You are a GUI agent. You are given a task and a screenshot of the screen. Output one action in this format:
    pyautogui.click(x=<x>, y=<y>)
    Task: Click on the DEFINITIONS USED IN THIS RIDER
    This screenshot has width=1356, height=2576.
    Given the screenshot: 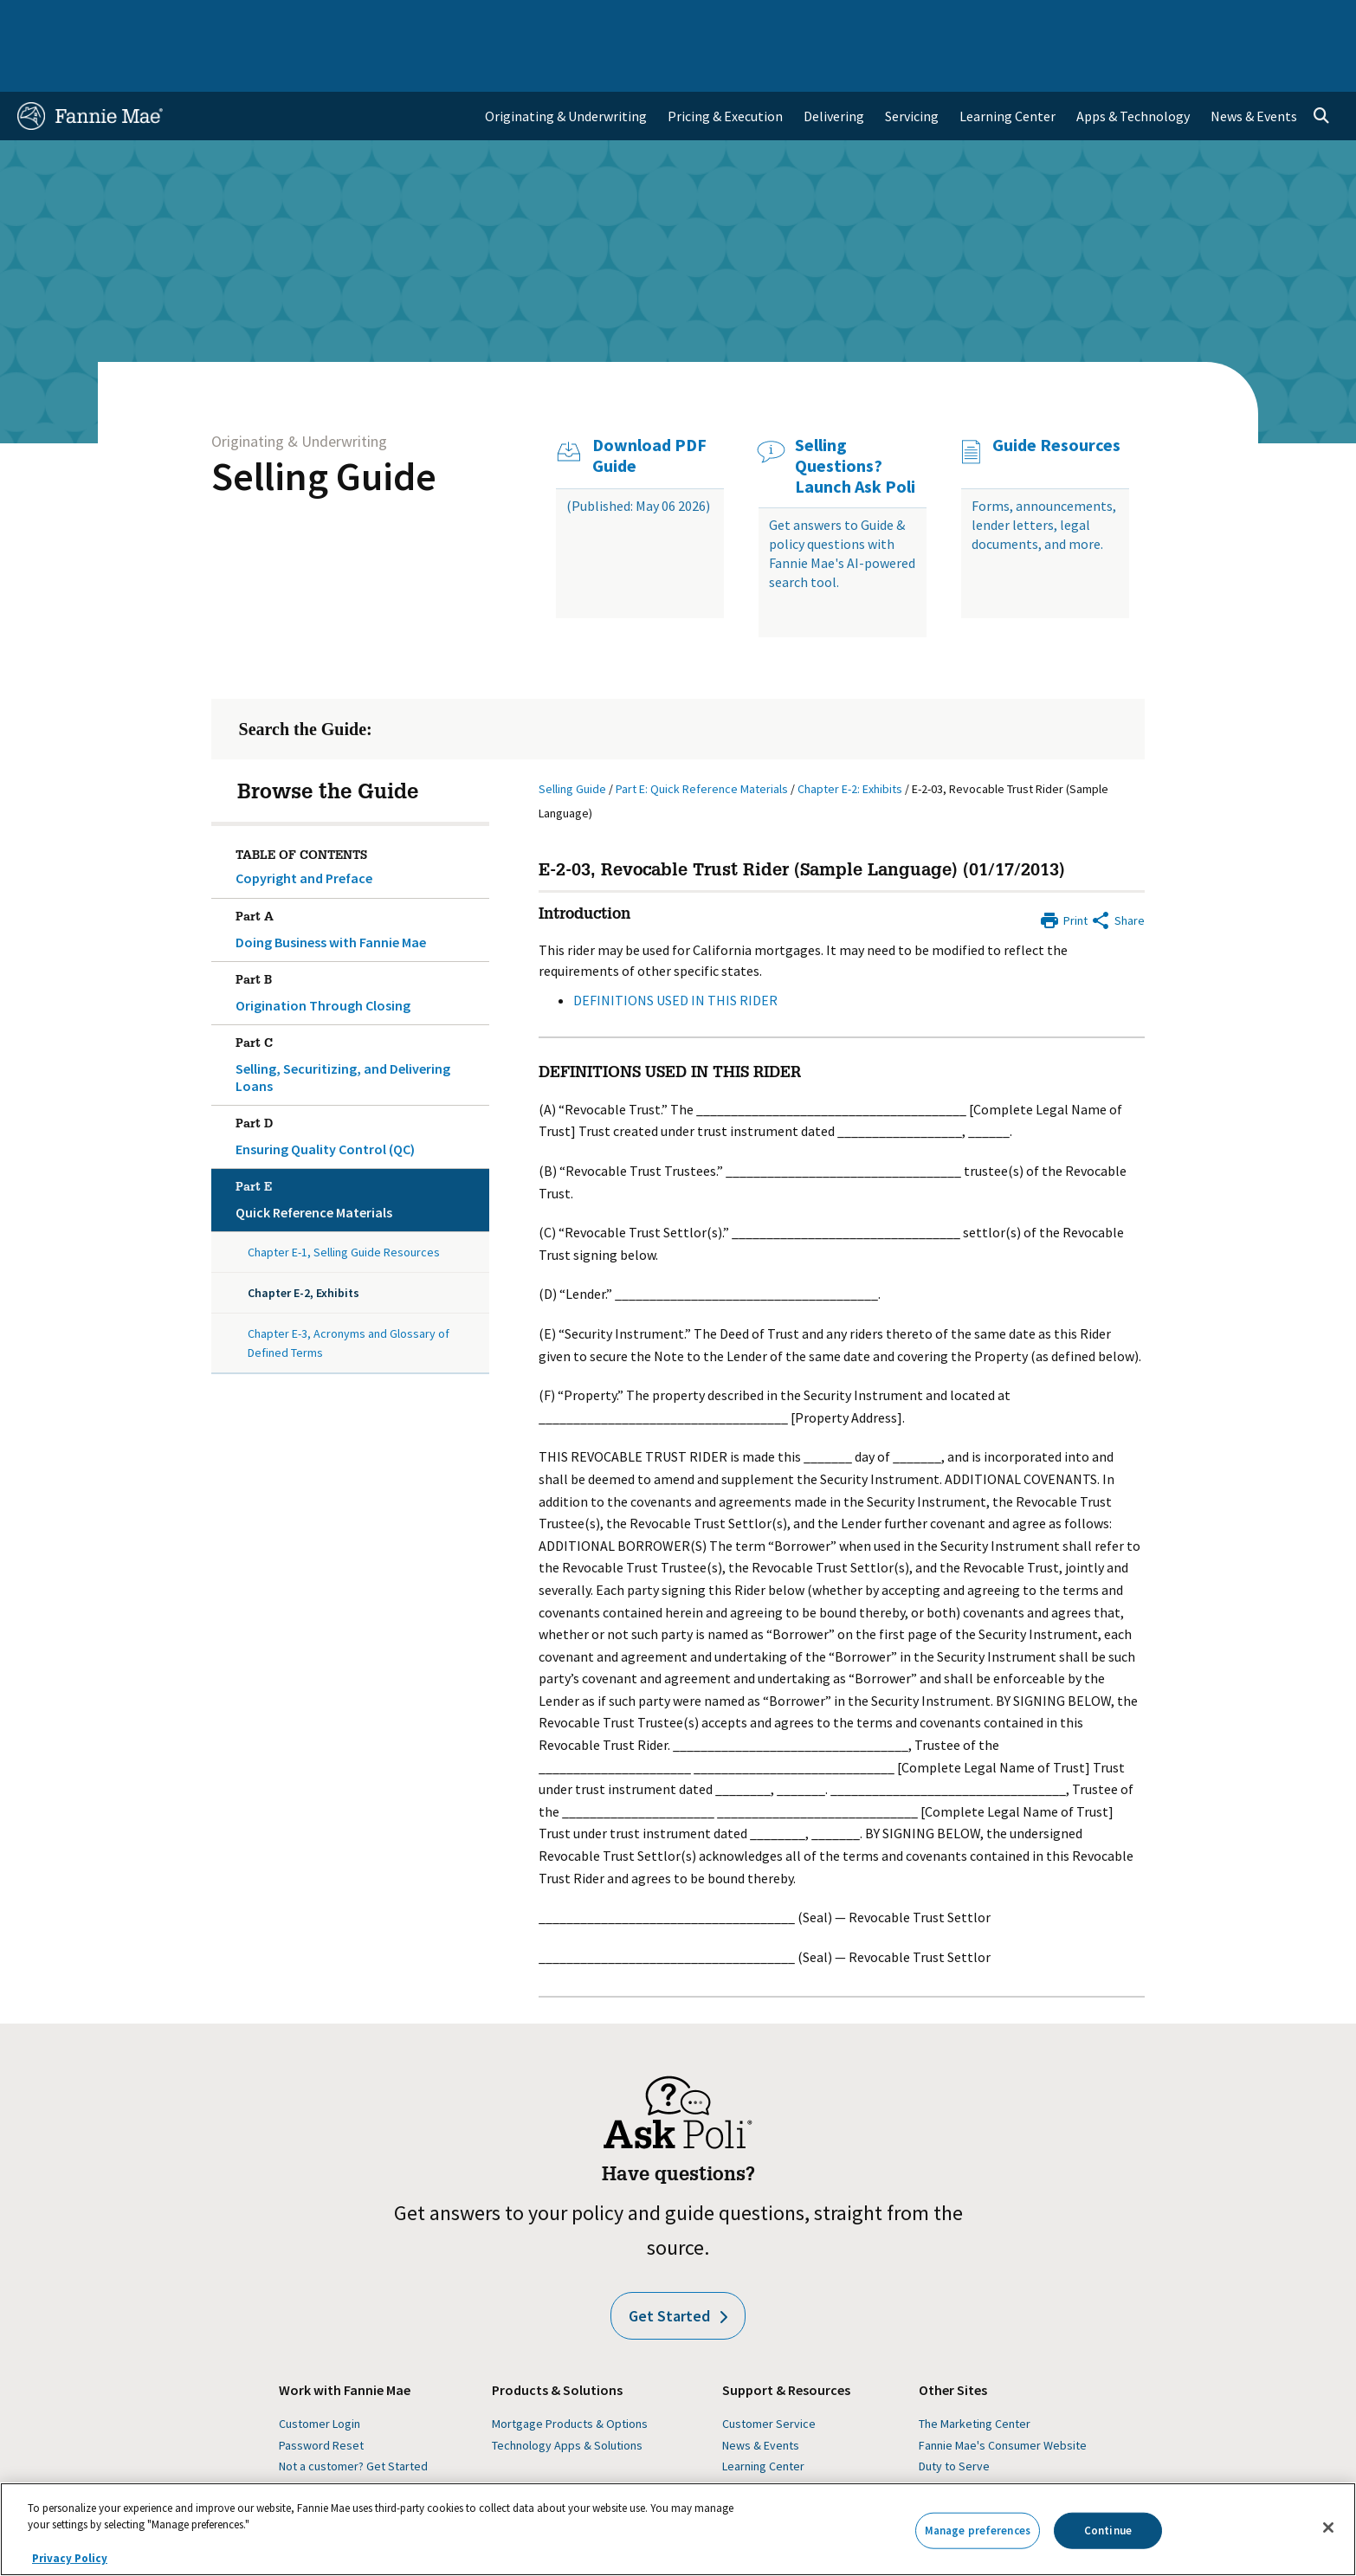 What is the action you would take?
    pyautogui.click(x=675, y=950)
    